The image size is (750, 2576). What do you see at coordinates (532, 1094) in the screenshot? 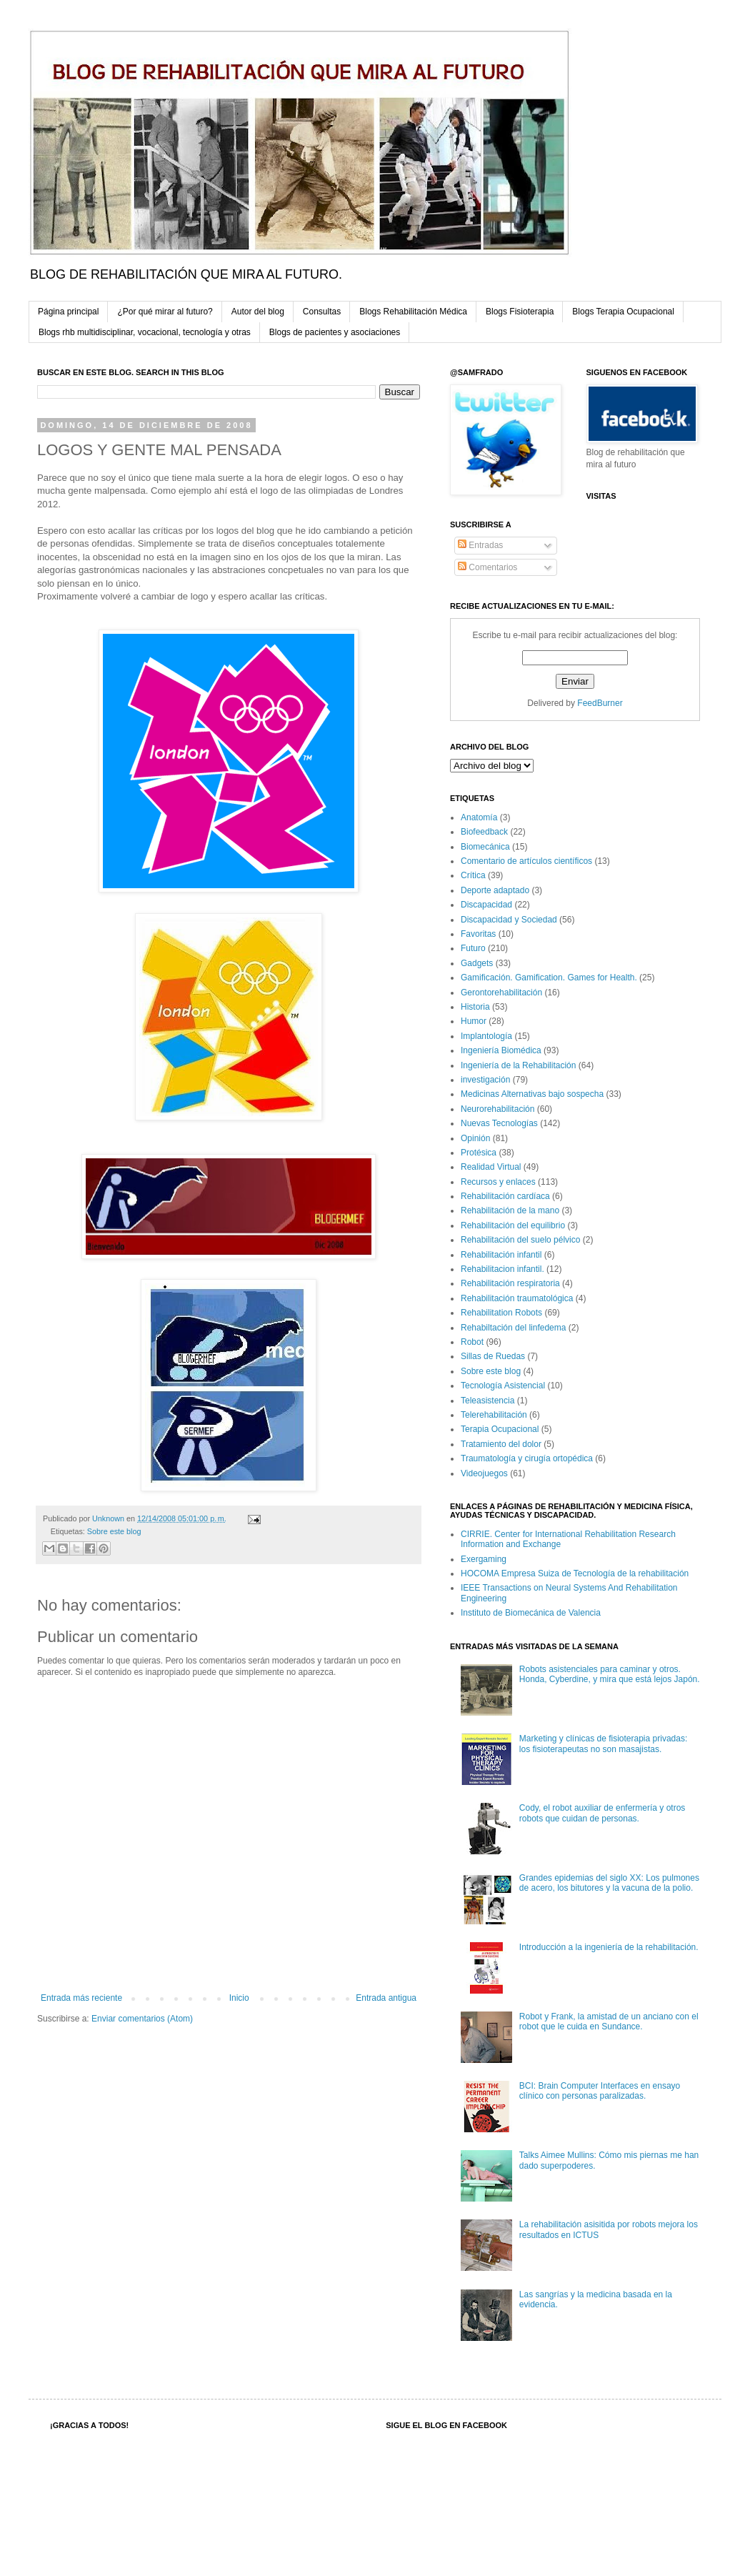
I see `Medicinas Alternativas bajo sospecha` at bounding box center [532, 1094].